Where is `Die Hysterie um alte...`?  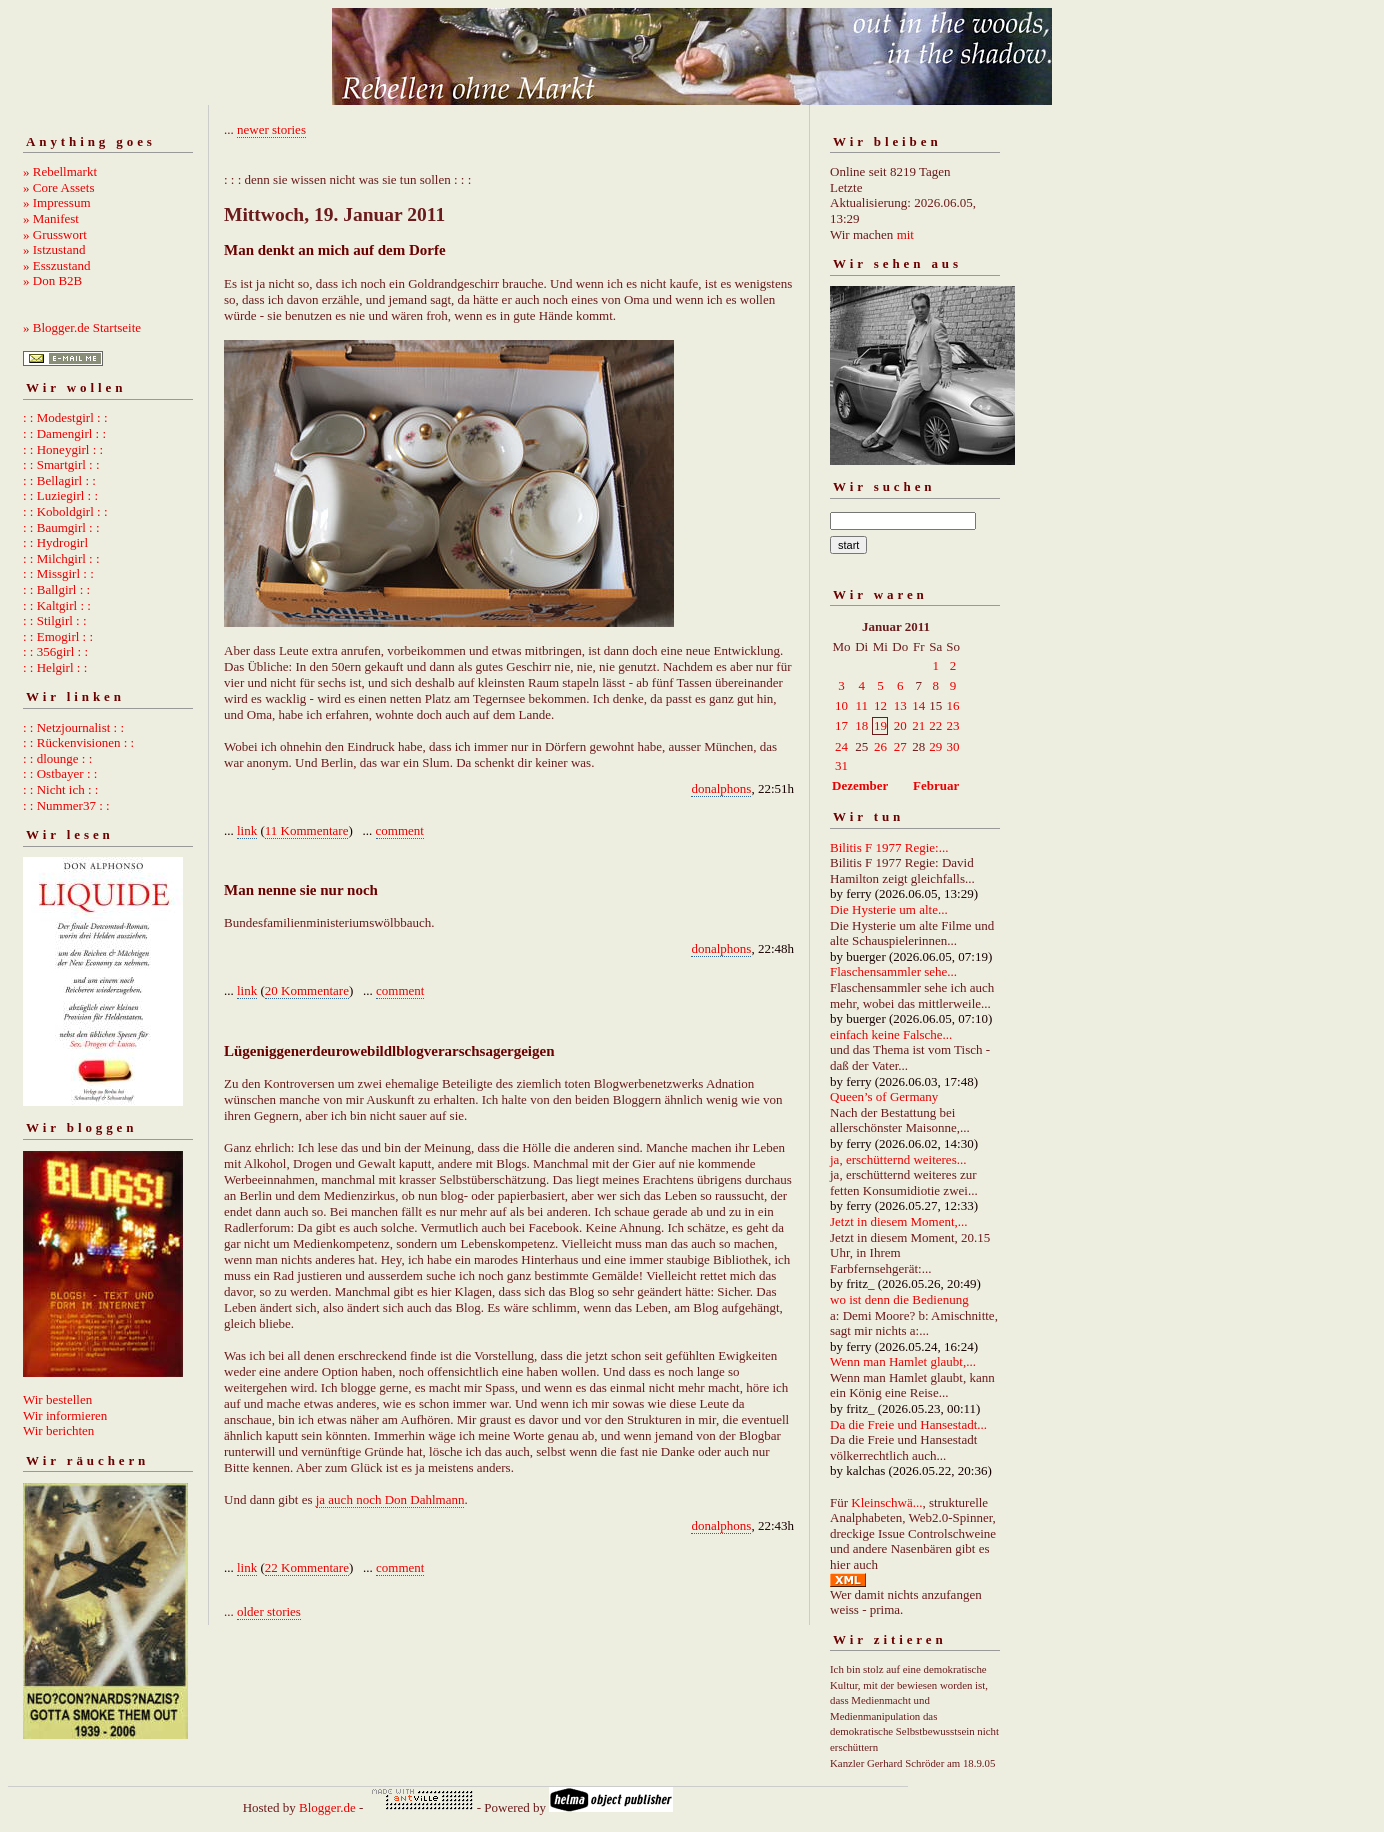
Die Hysterie um alte... is located at coordinates (889, 909).